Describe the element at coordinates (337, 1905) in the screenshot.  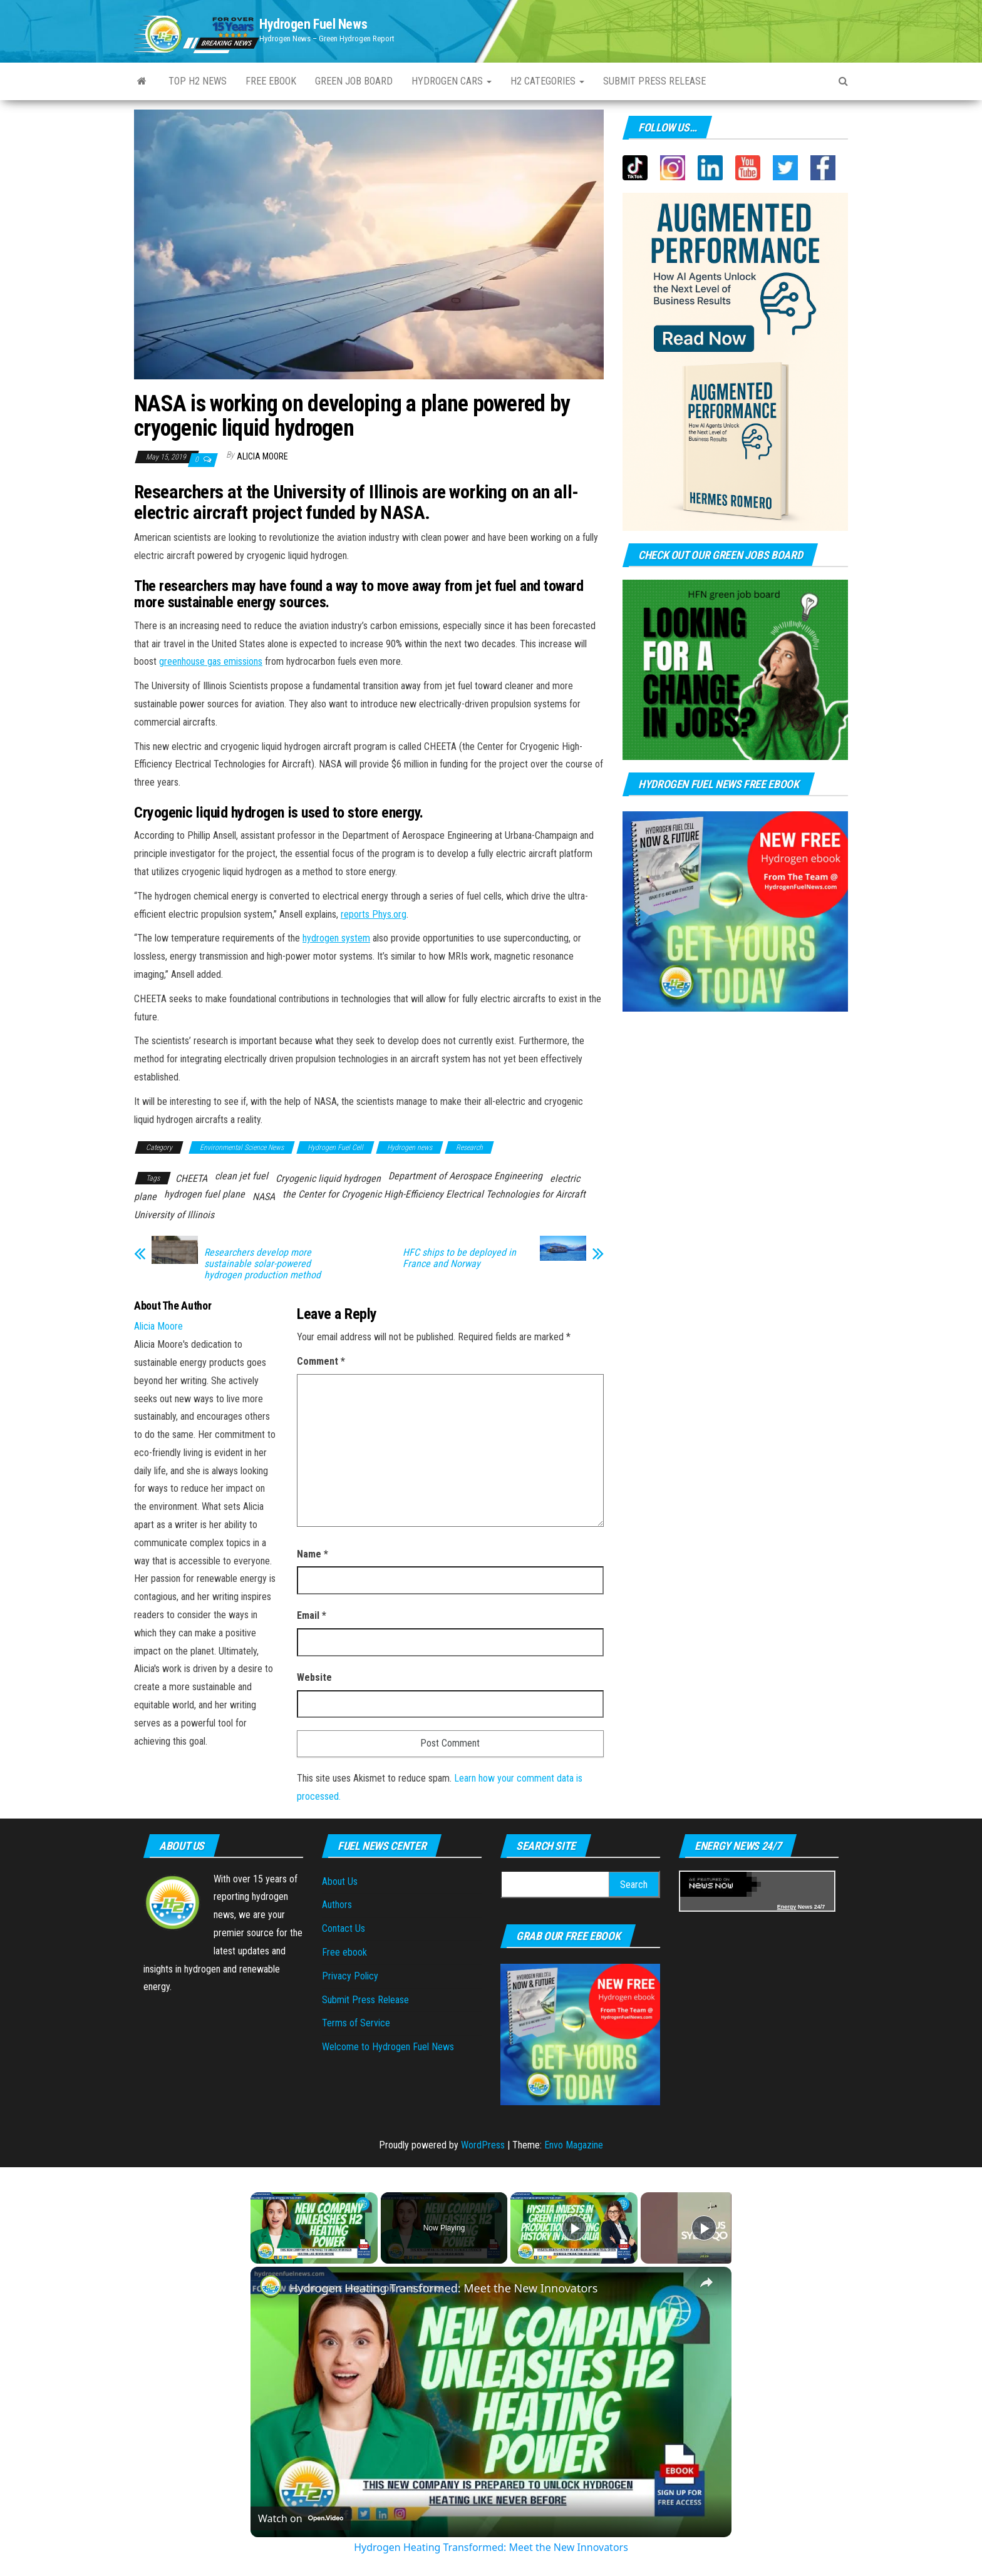
I see `Authors` at that location.